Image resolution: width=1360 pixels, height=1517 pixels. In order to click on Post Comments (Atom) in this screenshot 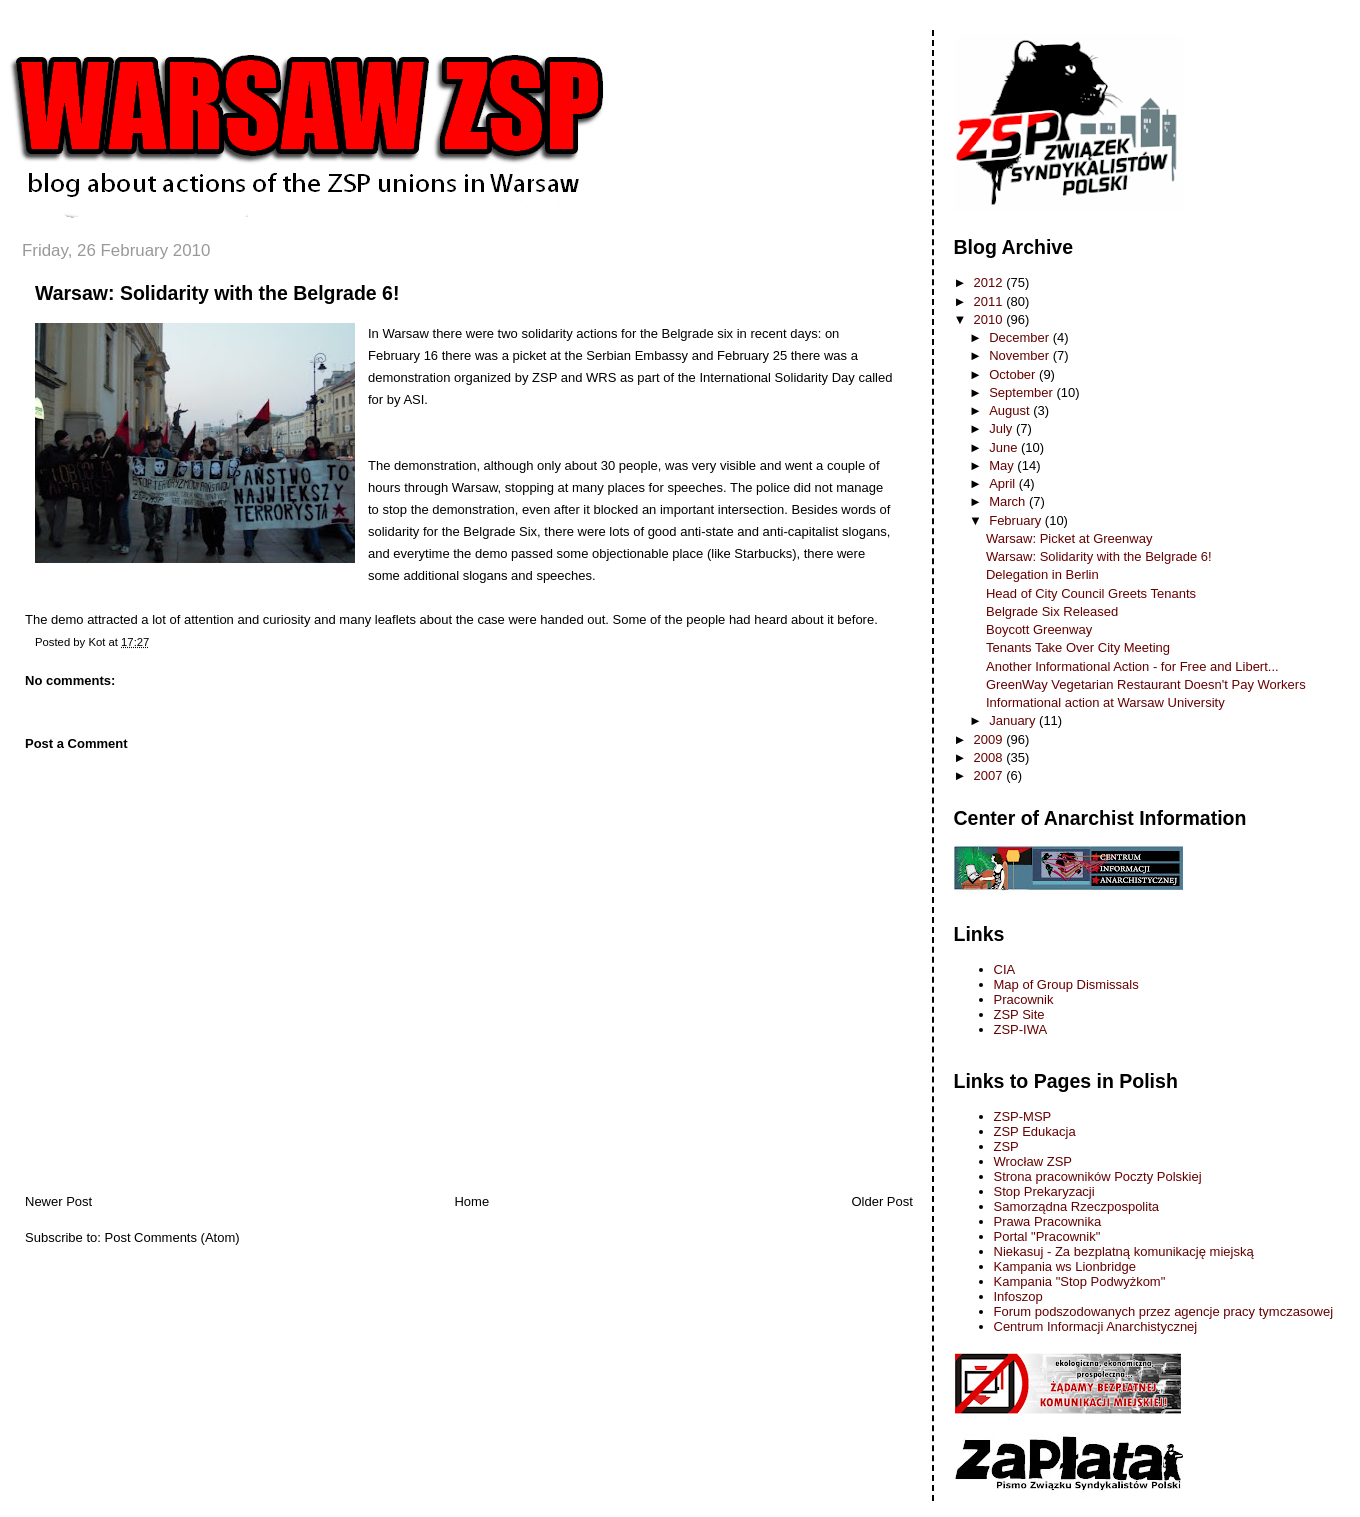, I will do `click(172, 1237)`.